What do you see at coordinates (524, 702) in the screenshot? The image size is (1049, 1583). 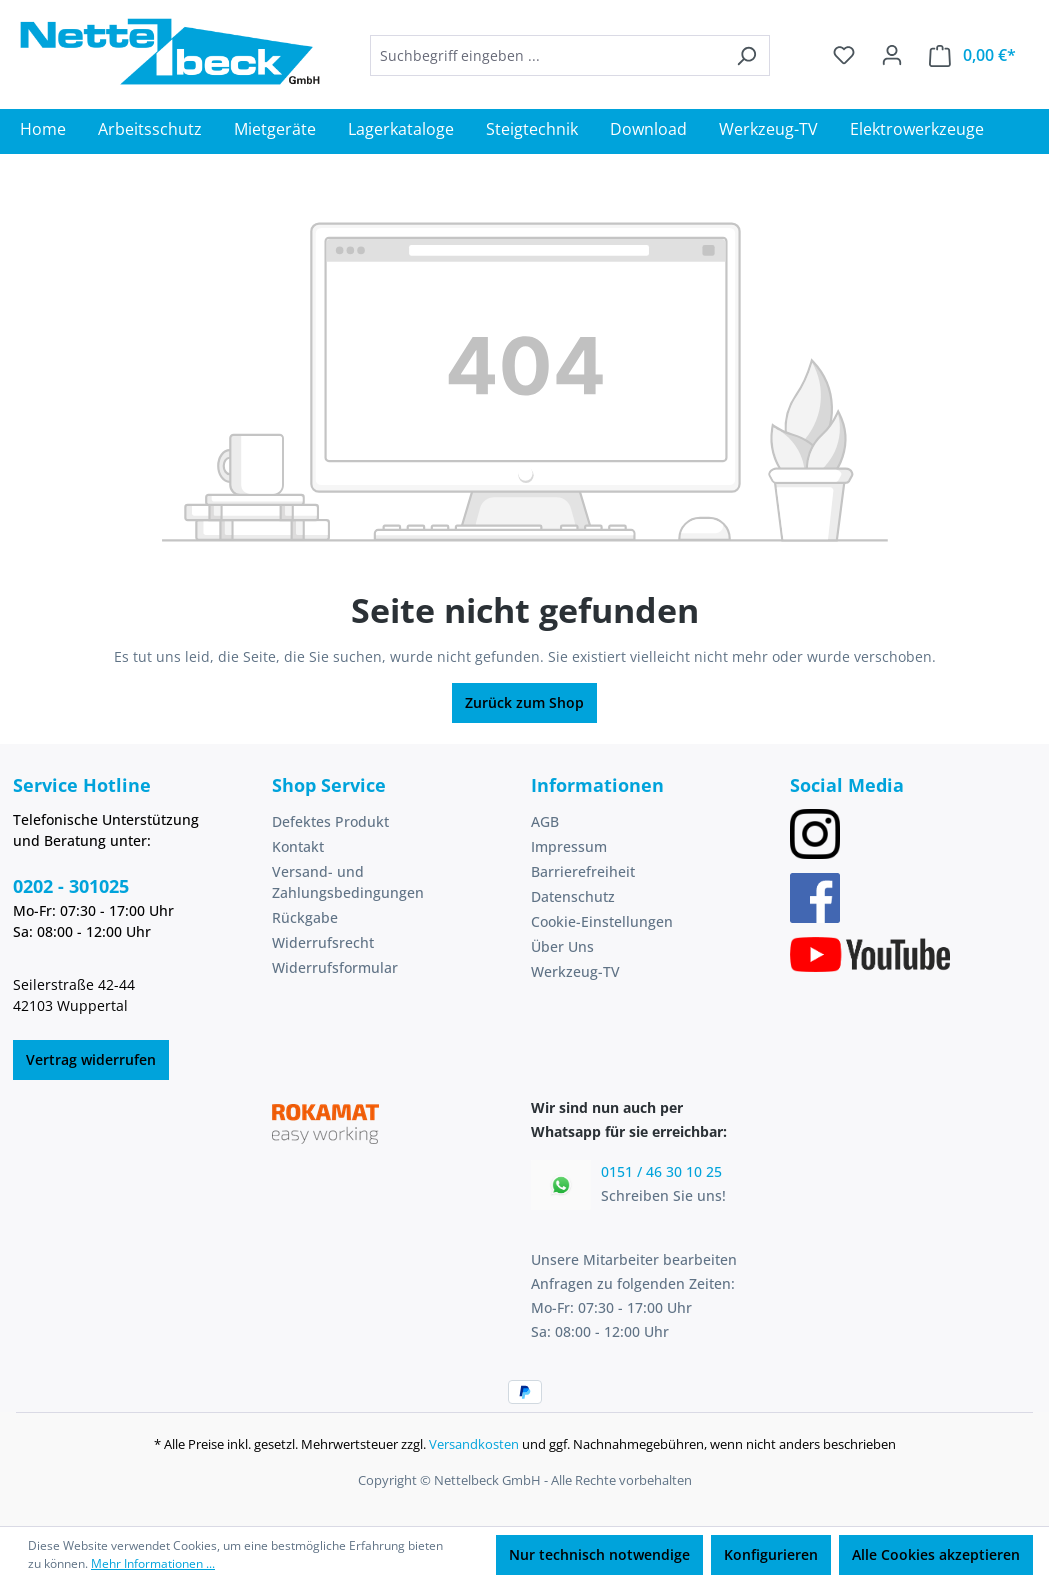 I see `Zurück zum Shop` at bounding box center [524, 702].